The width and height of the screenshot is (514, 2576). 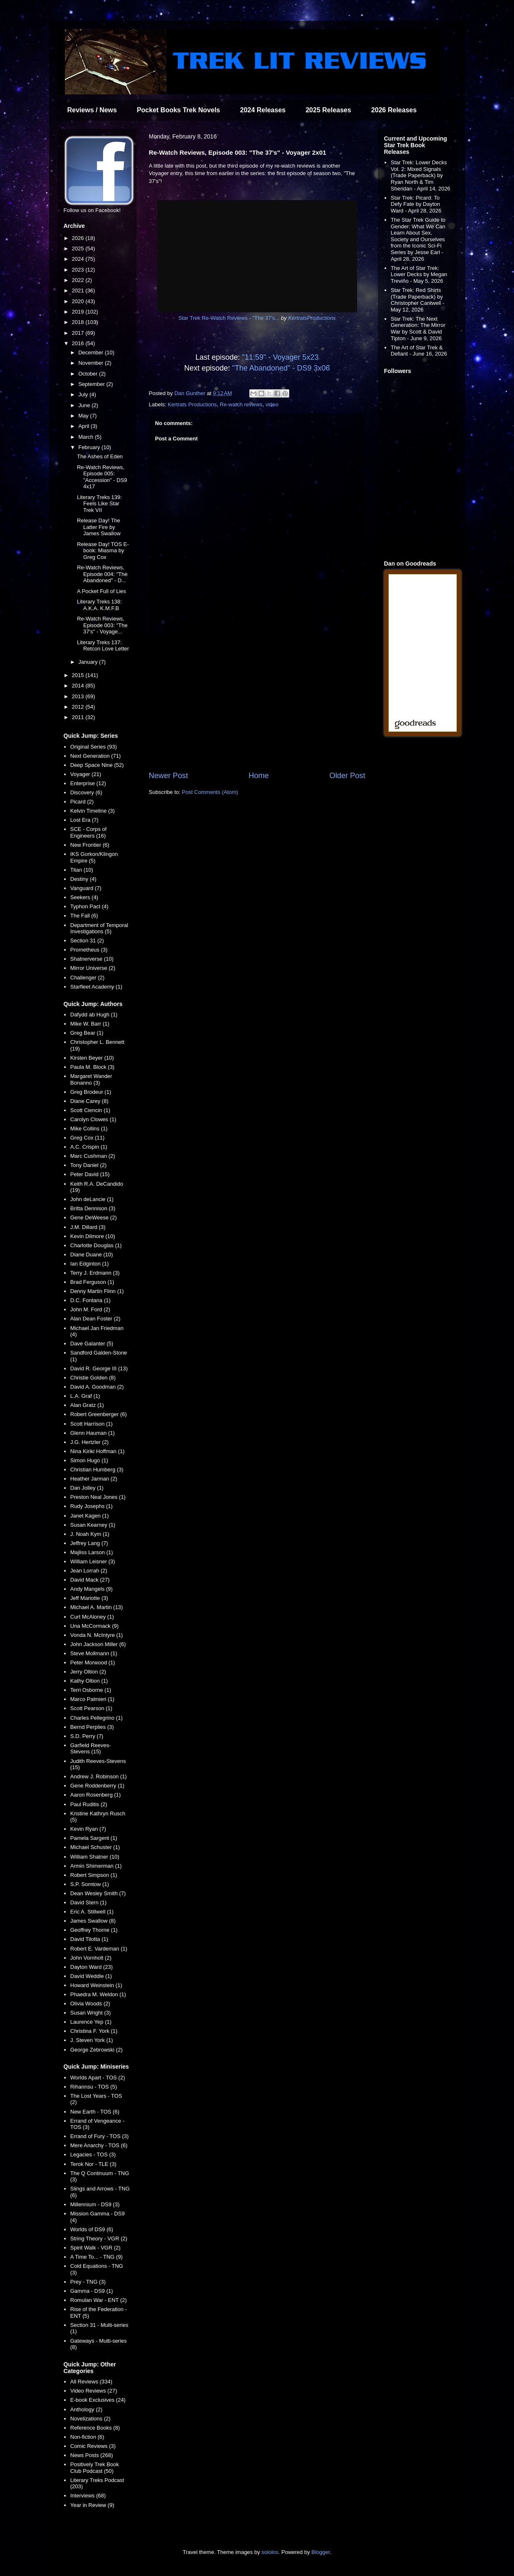 I want to click on Diane Duane (10), so click(x=91, y=1254).